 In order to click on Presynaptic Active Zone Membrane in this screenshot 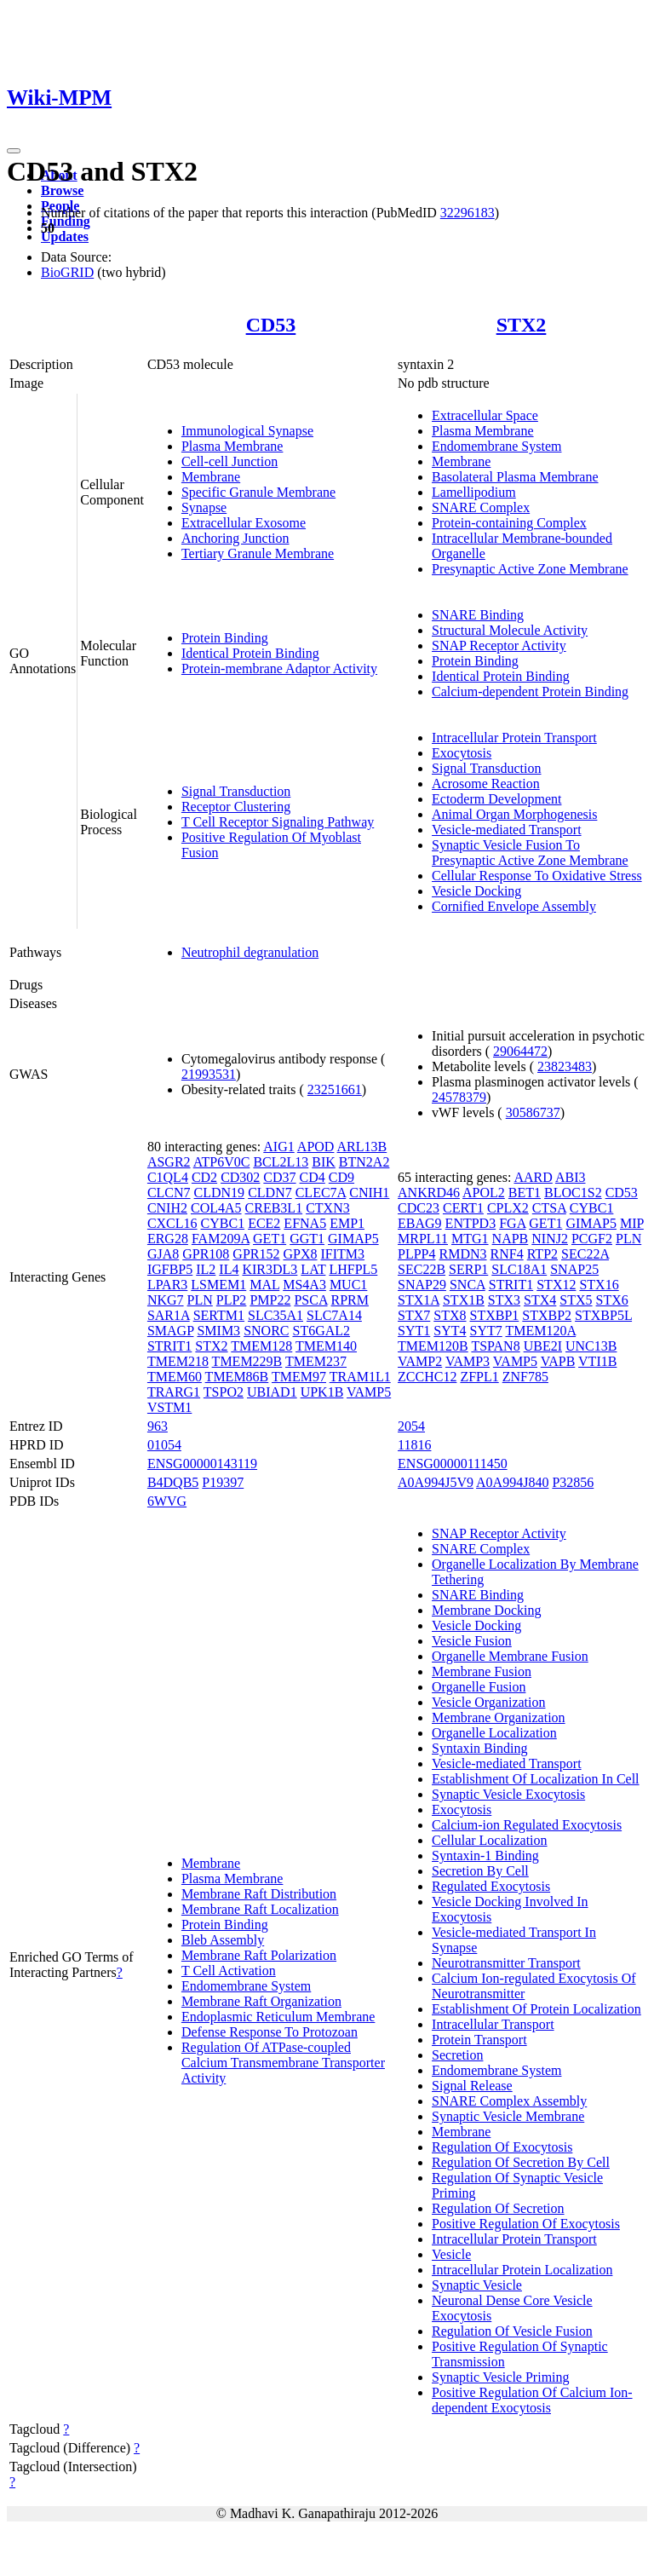, I will do `click(530, 569)`.